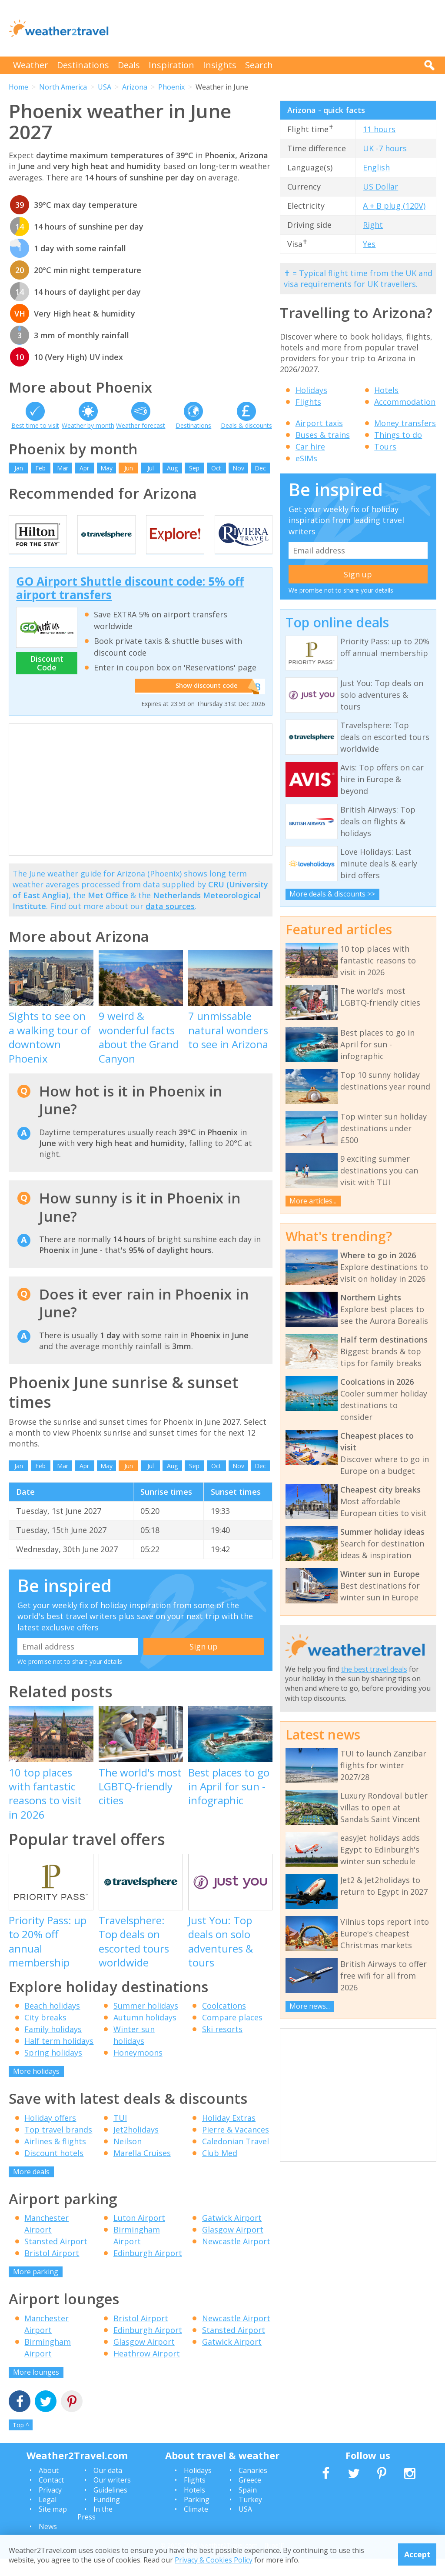 The image size is (445, 2576). Describe the element at coordinates (150, 468) in the screenshot. I see `Jul` at that location.